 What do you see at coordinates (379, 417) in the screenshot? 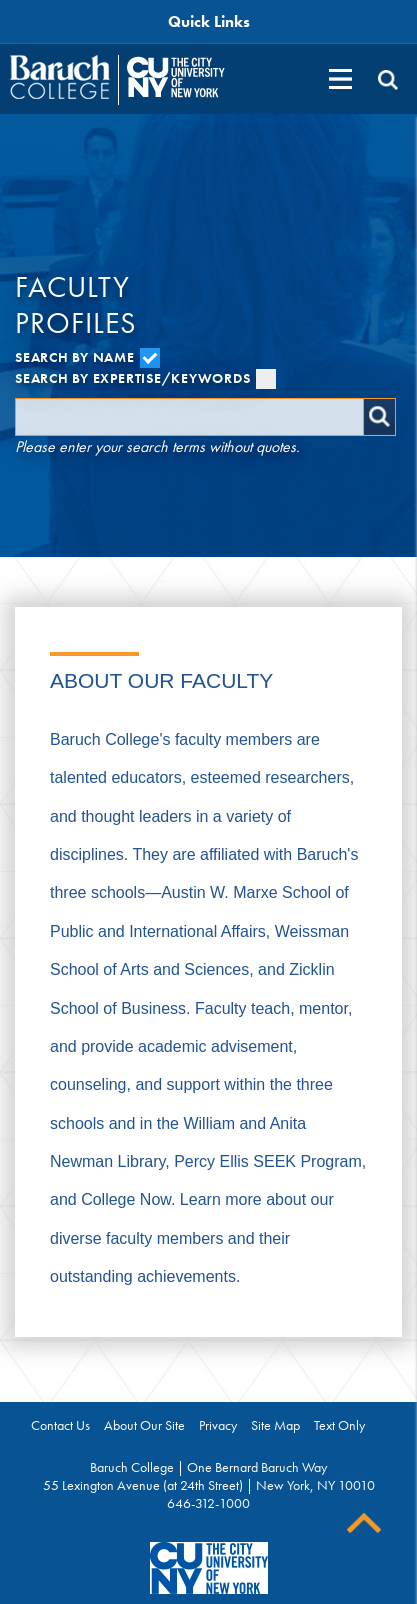
I see `Search` at bounding box center [379, 417].